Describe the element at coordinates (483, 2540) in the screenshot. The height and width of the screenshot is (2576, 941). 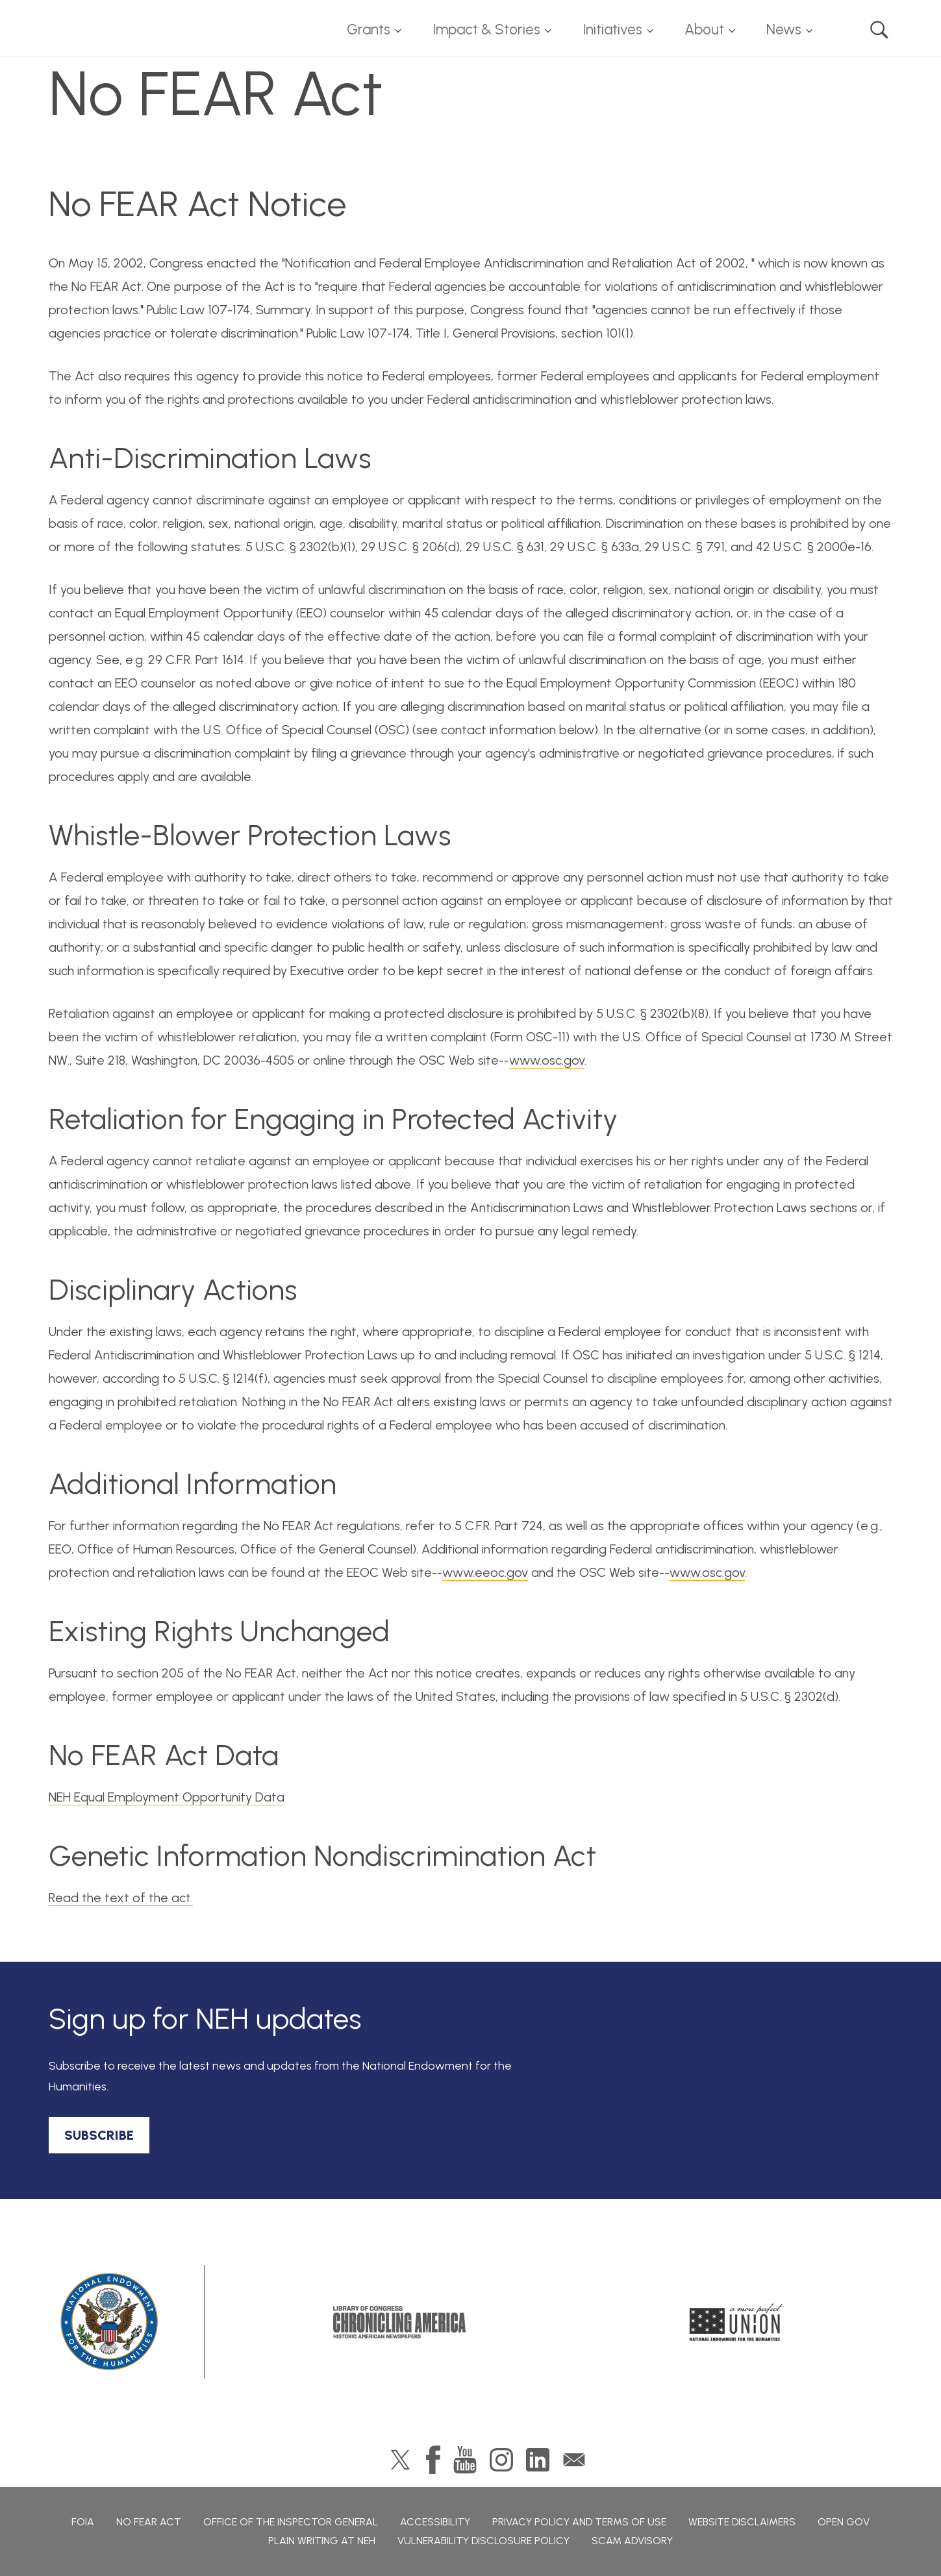
I see `Vulnerability Disclosure Policy` at that location.